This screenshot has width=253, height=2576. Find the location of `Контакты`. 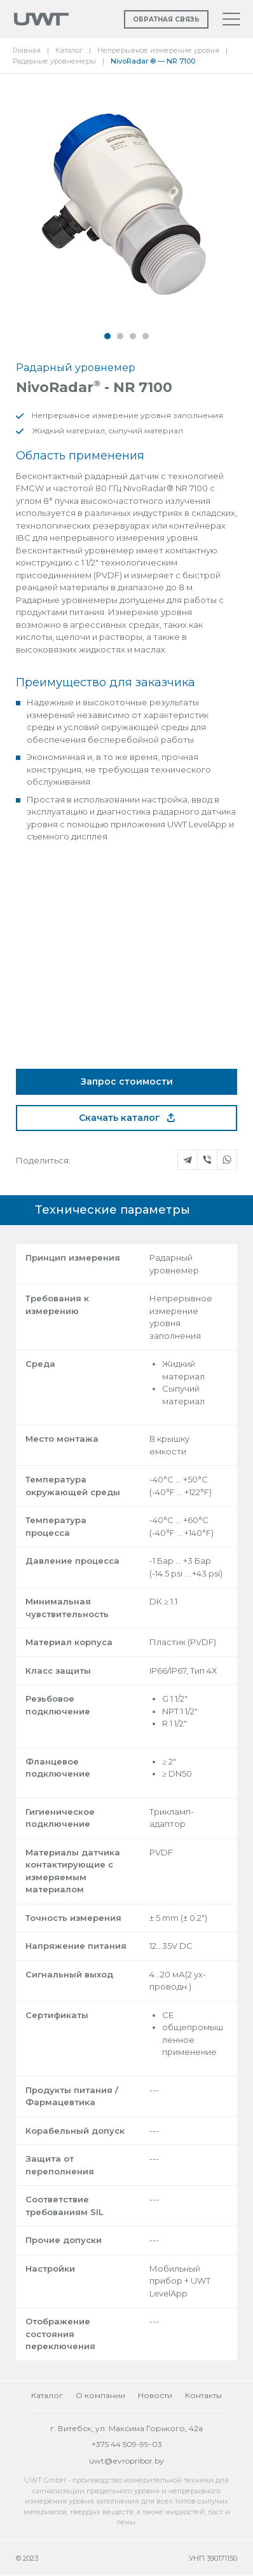

Контакты is located at coordinates (203, 2395).